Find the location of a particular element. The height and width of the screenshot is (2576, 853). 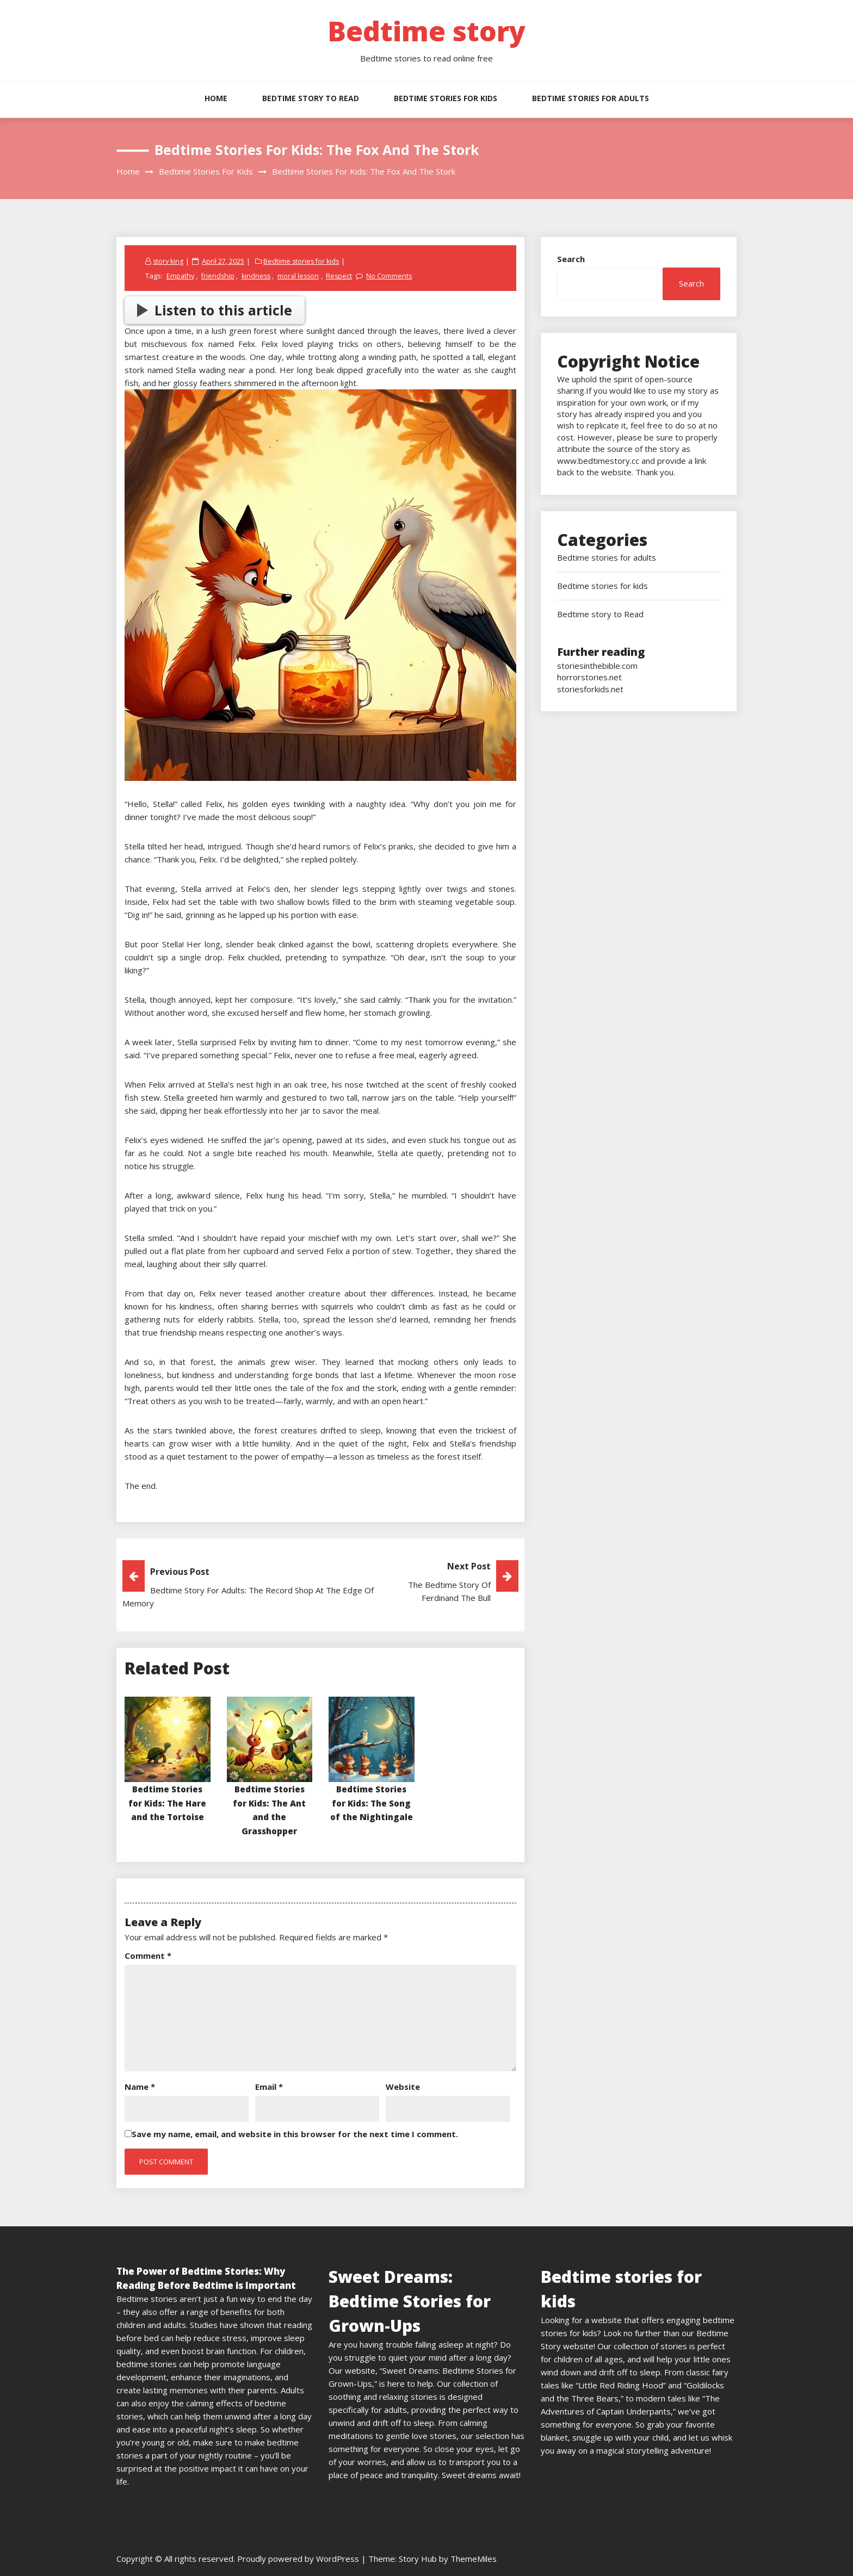

story king is located at coordinates (169, 261).